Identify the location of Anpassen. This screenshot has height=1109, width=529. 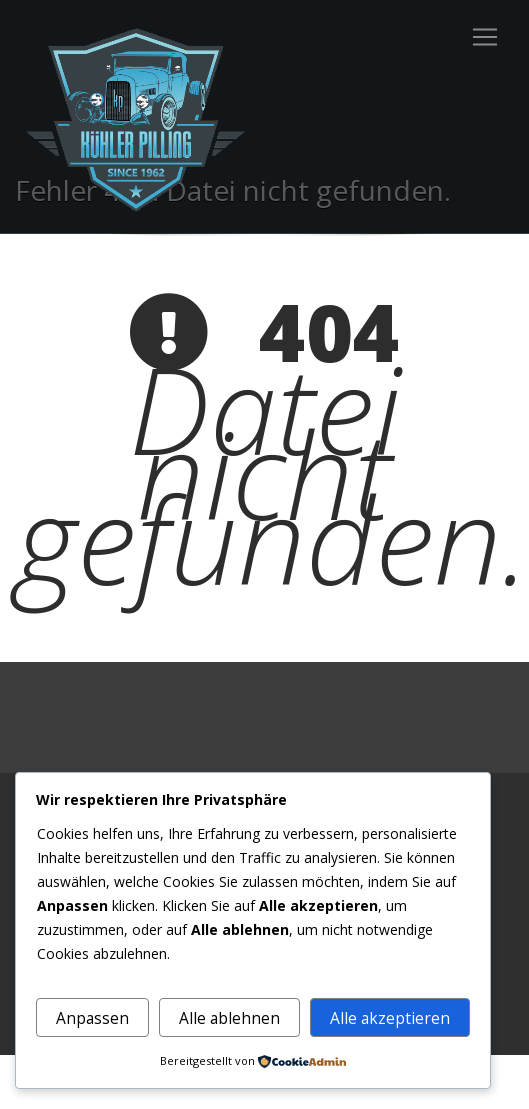
(92, 1018).